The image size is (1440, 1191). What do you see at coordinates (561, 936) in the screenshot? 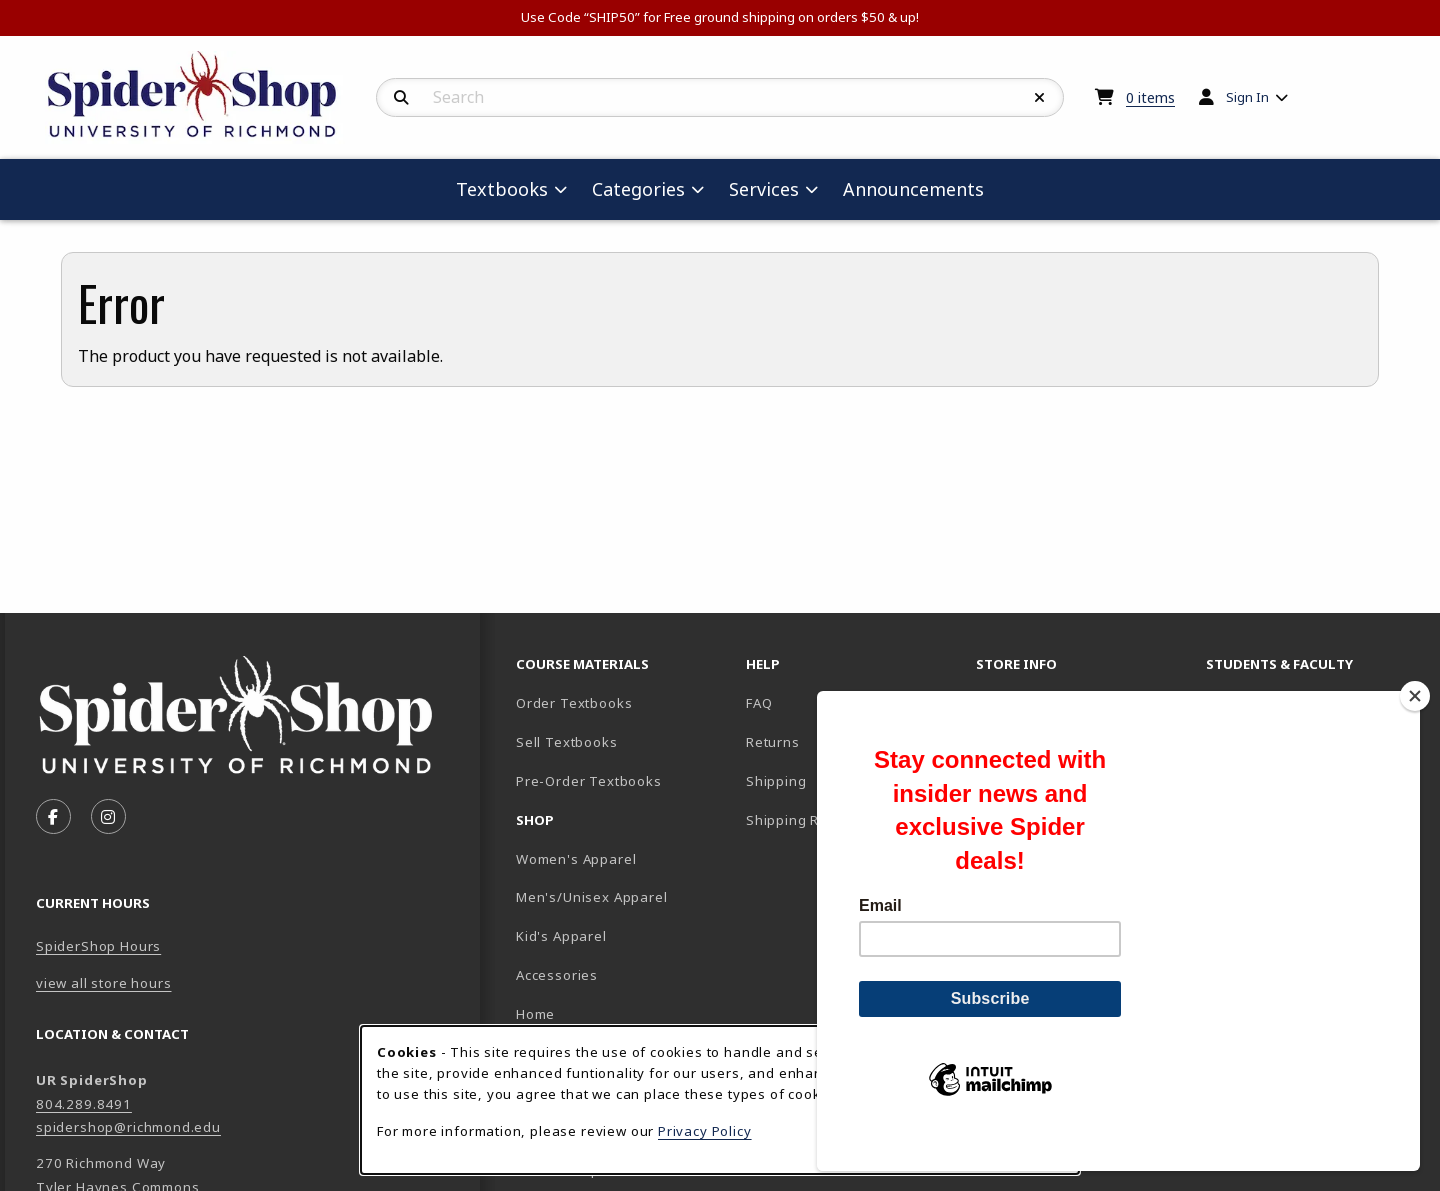
I see `Kid's Apparel` at bounding box center [561, 936].